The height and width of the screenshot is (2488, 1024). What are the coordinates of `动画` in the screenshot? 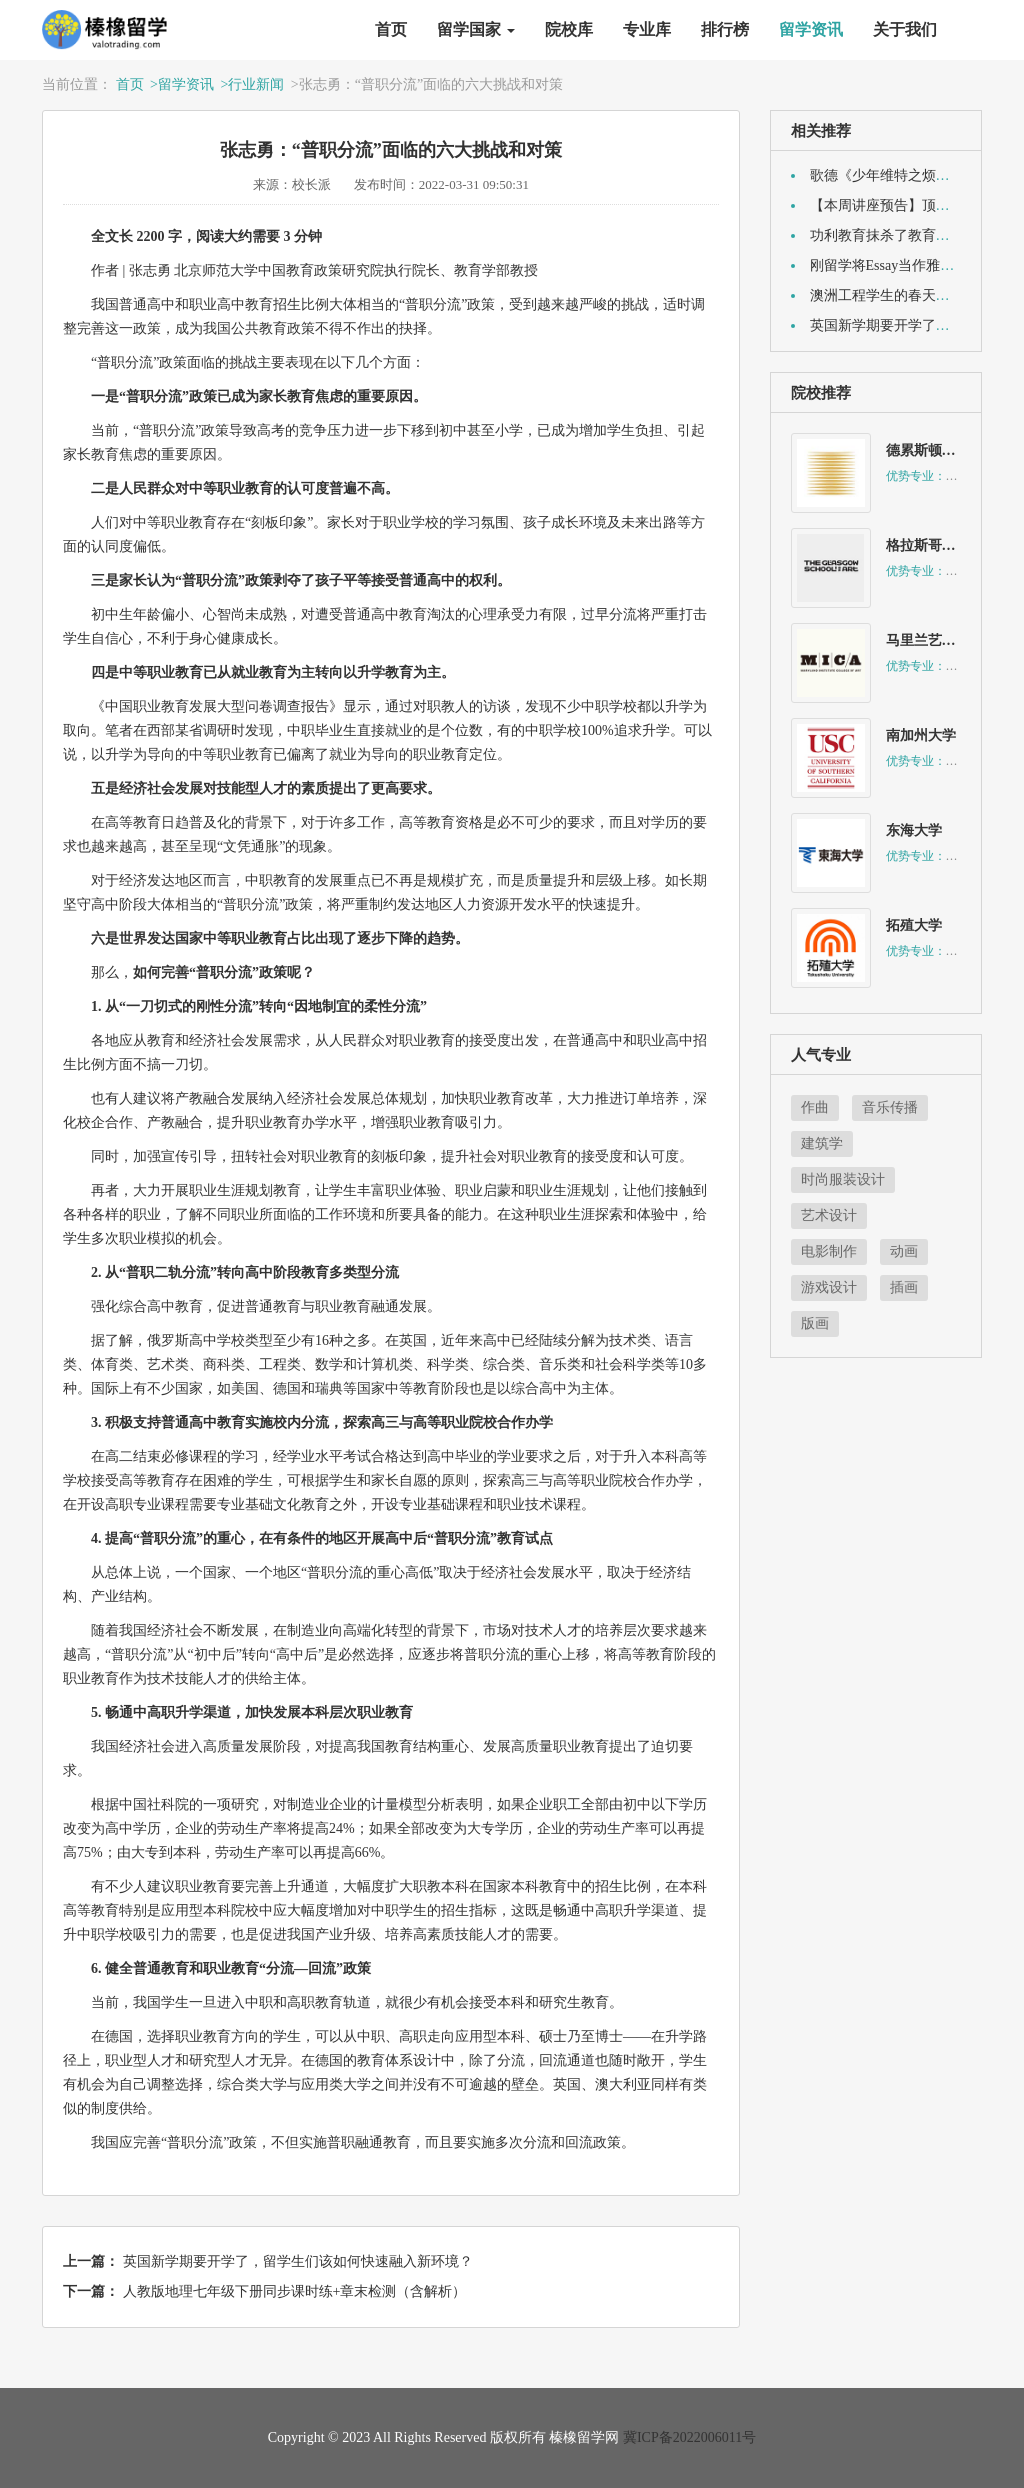 It's located at (904, 1251).